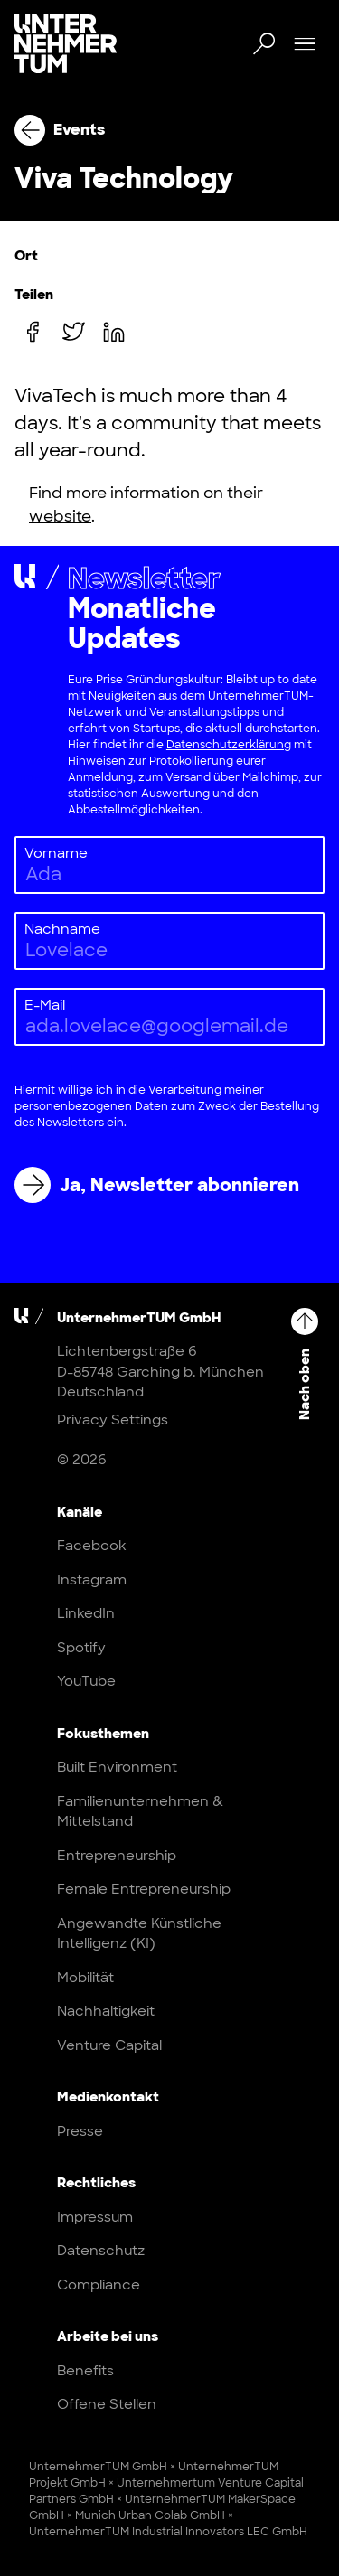 The image size is (339, 2576). I want to click on Nachhaltigkeit, so click(106, 2011).